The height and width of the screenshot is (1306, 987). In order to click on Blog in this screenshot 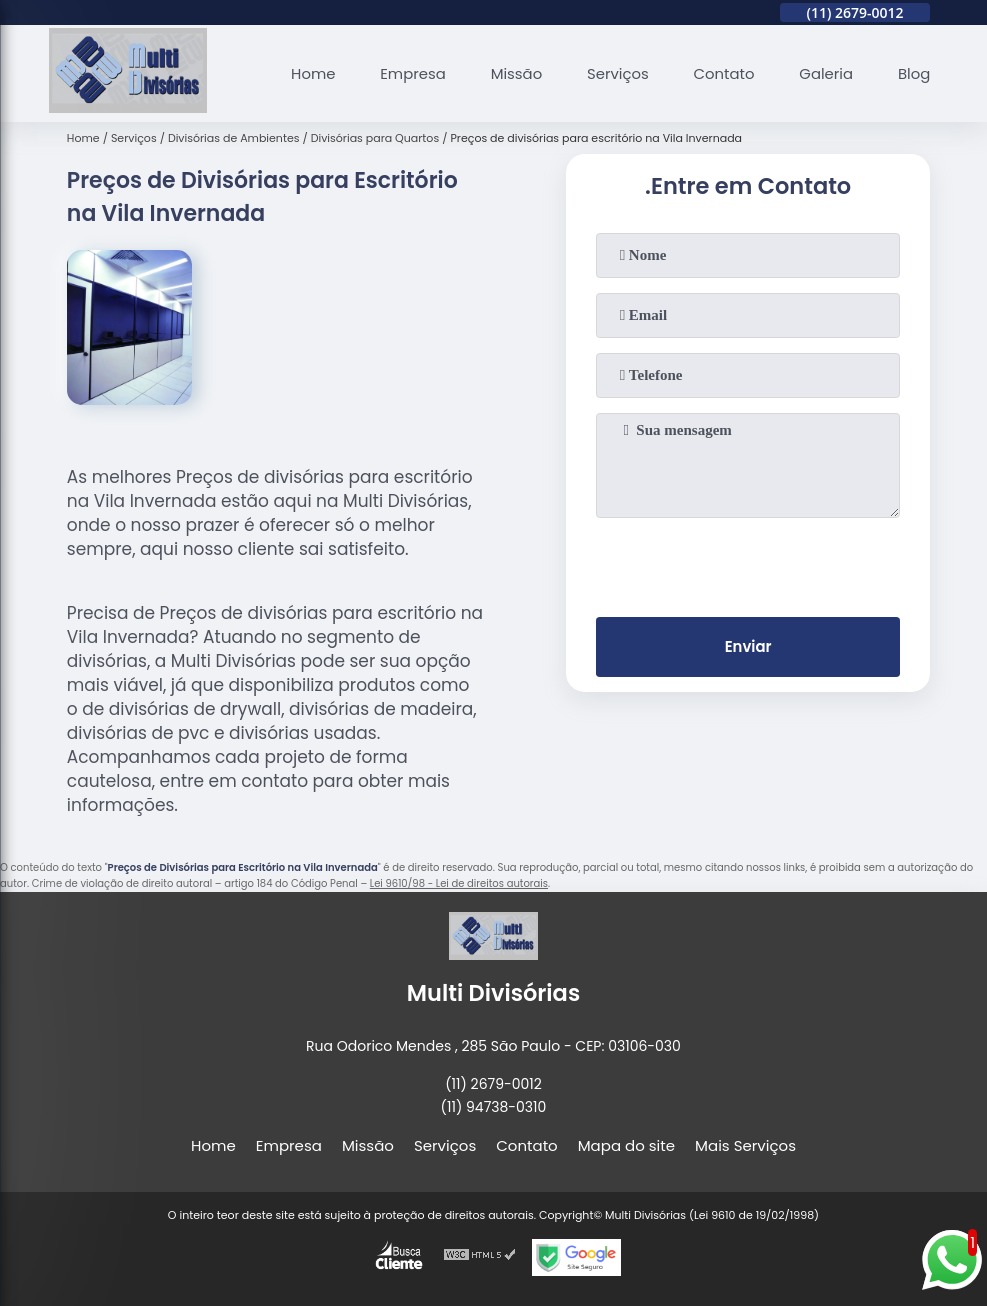, I will do `click(914, 73)`.